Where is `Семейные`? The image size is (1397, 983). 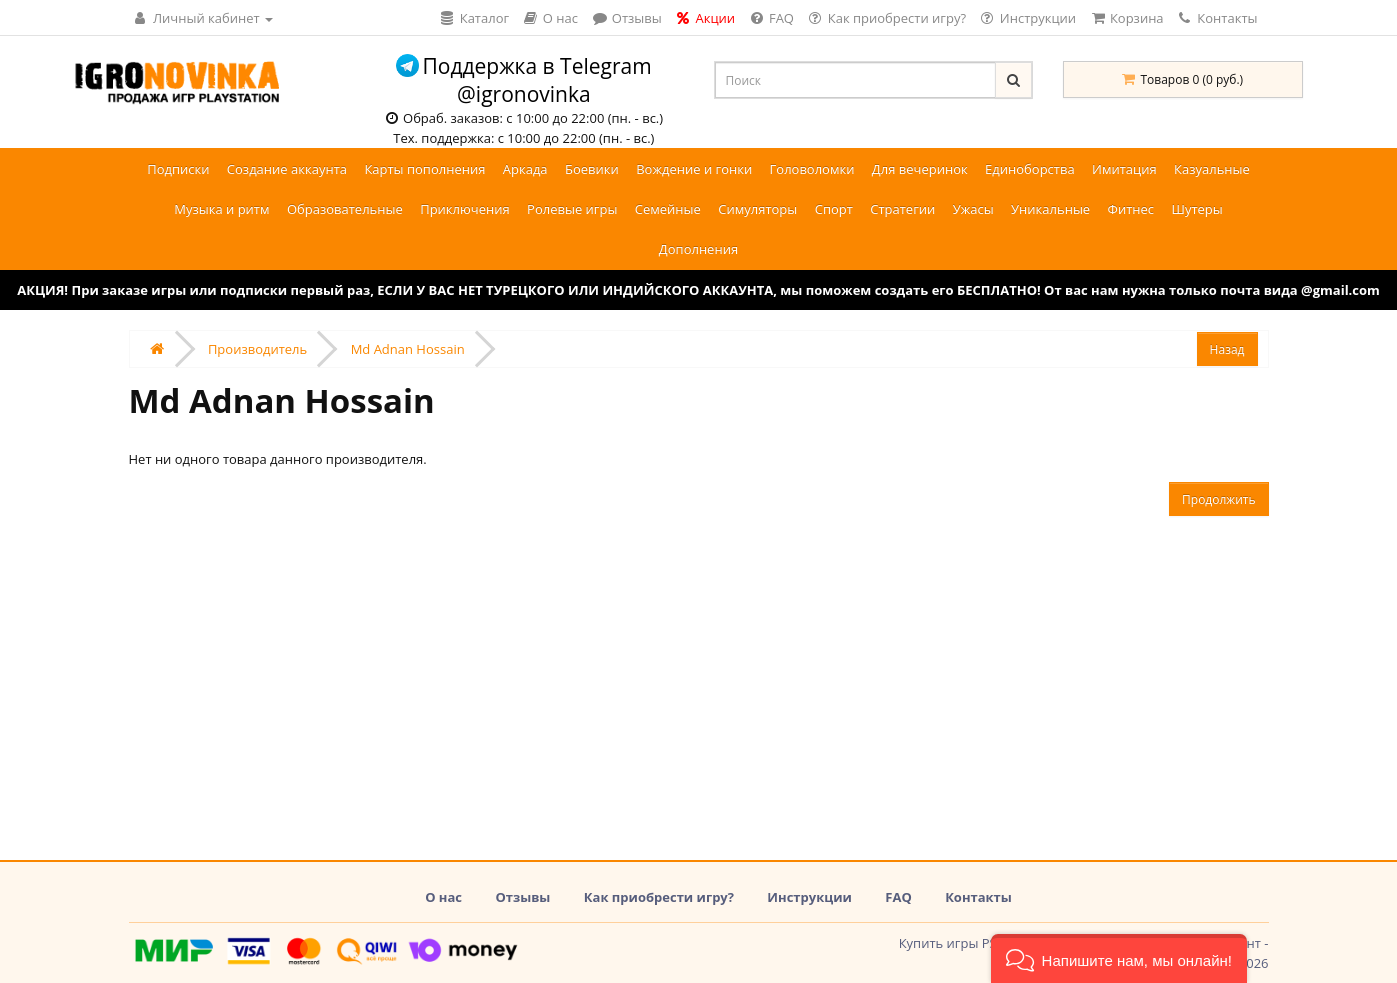 Семейные is located at coordinates (668, 209).